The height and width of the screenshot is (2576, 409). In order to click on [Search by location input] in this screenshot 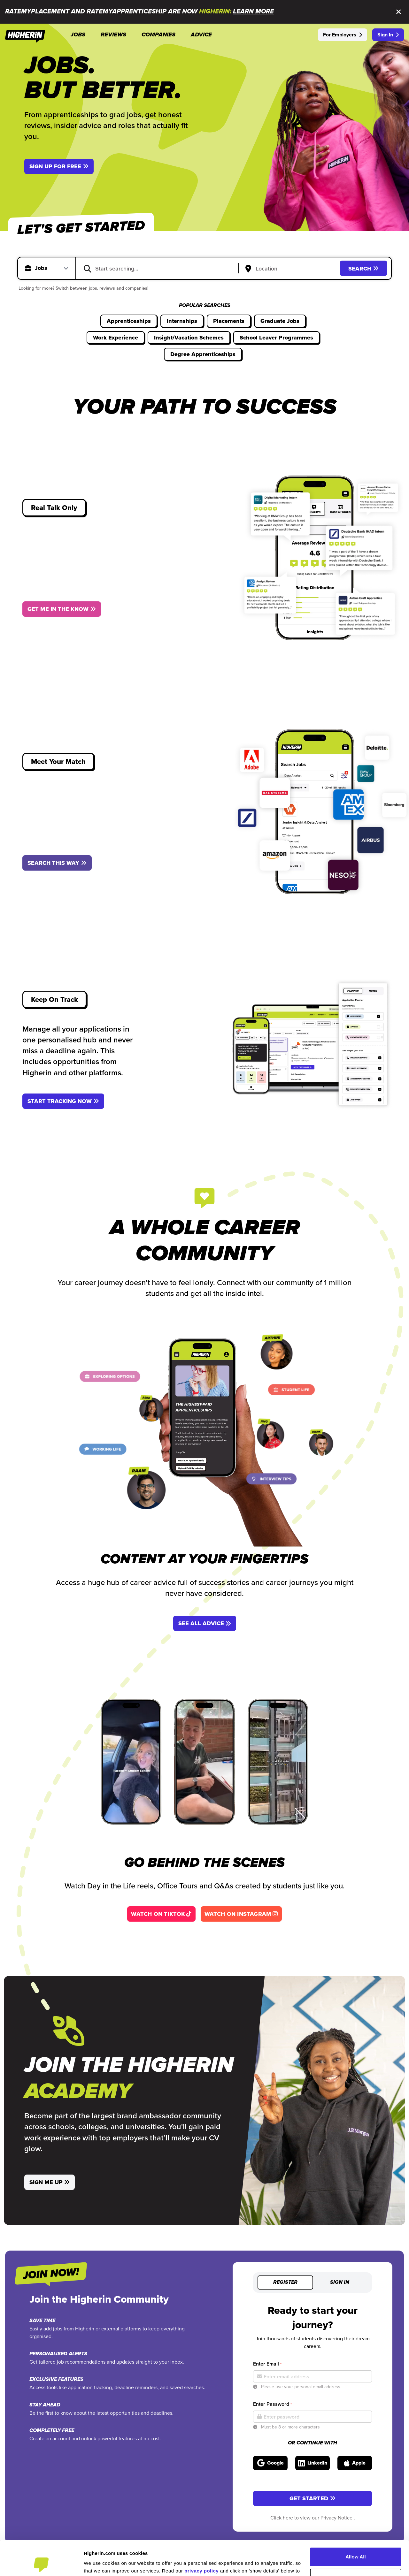, I will do `click(290, 269)`.